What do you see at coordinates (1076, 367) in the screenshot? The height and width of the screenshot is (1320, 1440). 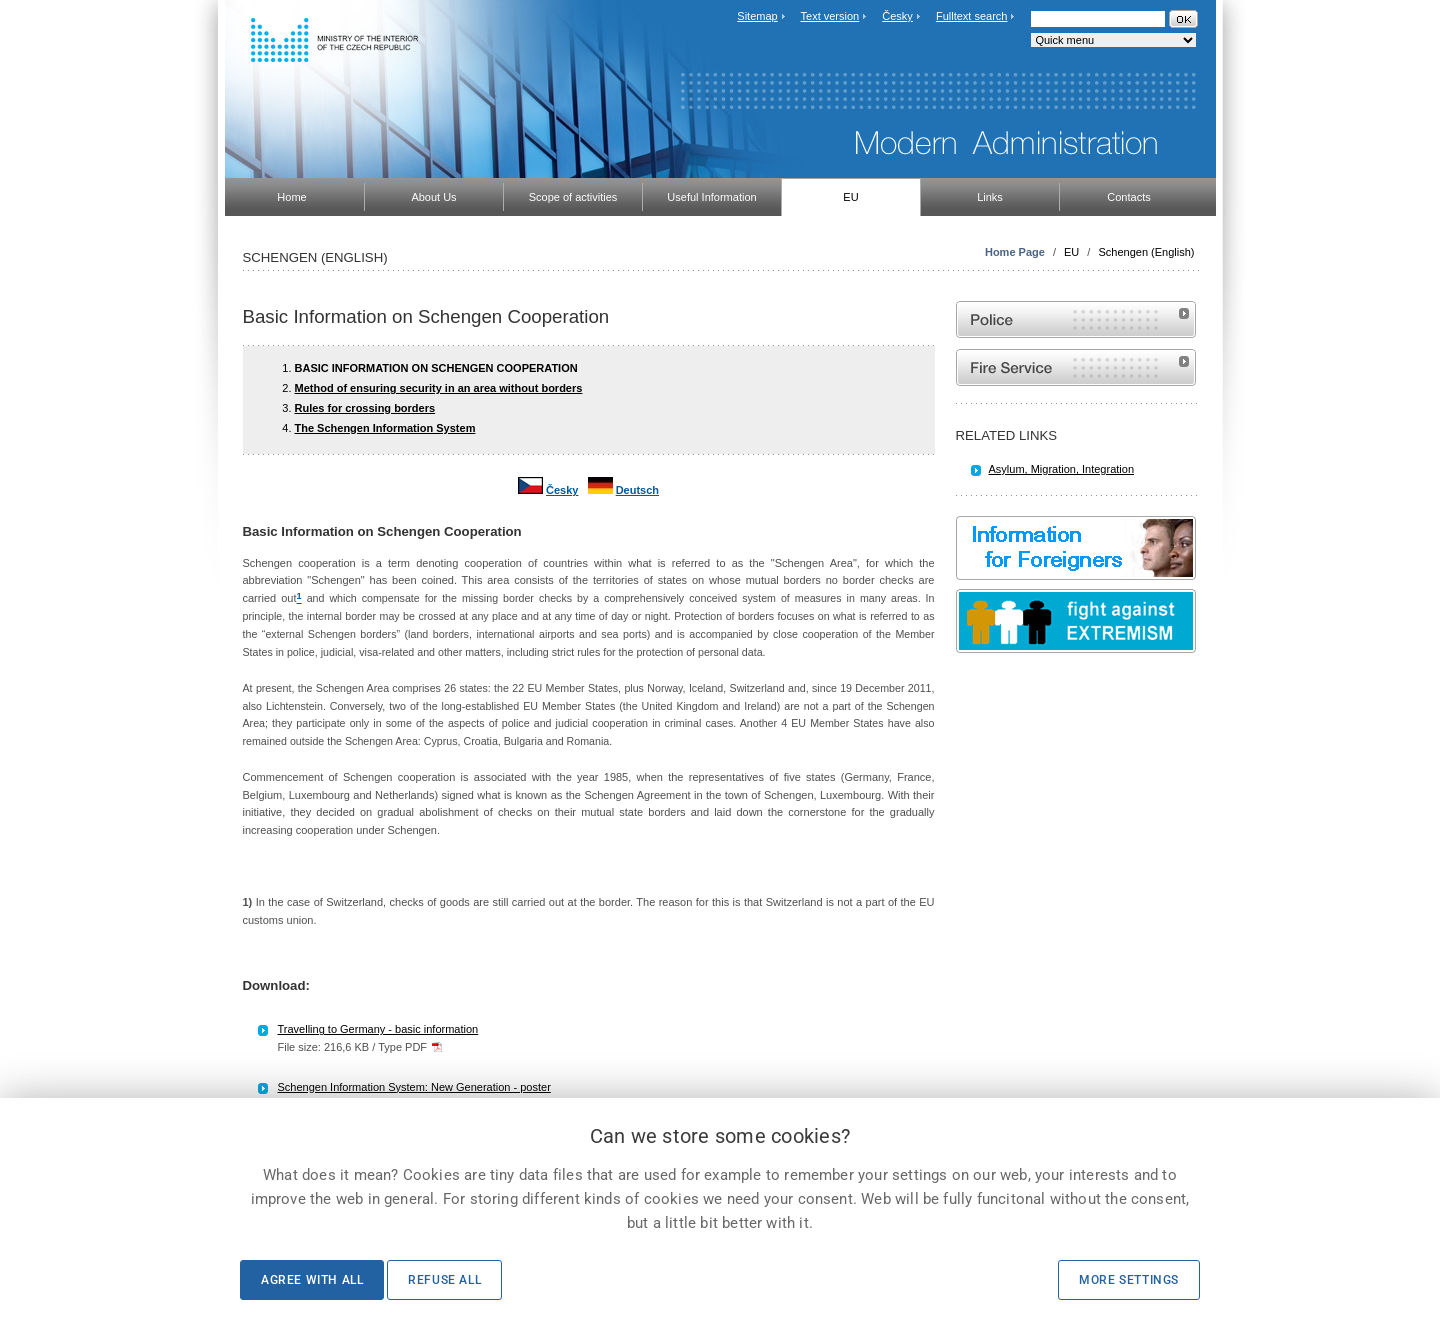 I see `Website of the Fire and Rescue Service of the Czech Republic` at bounding box center [1076, 367].